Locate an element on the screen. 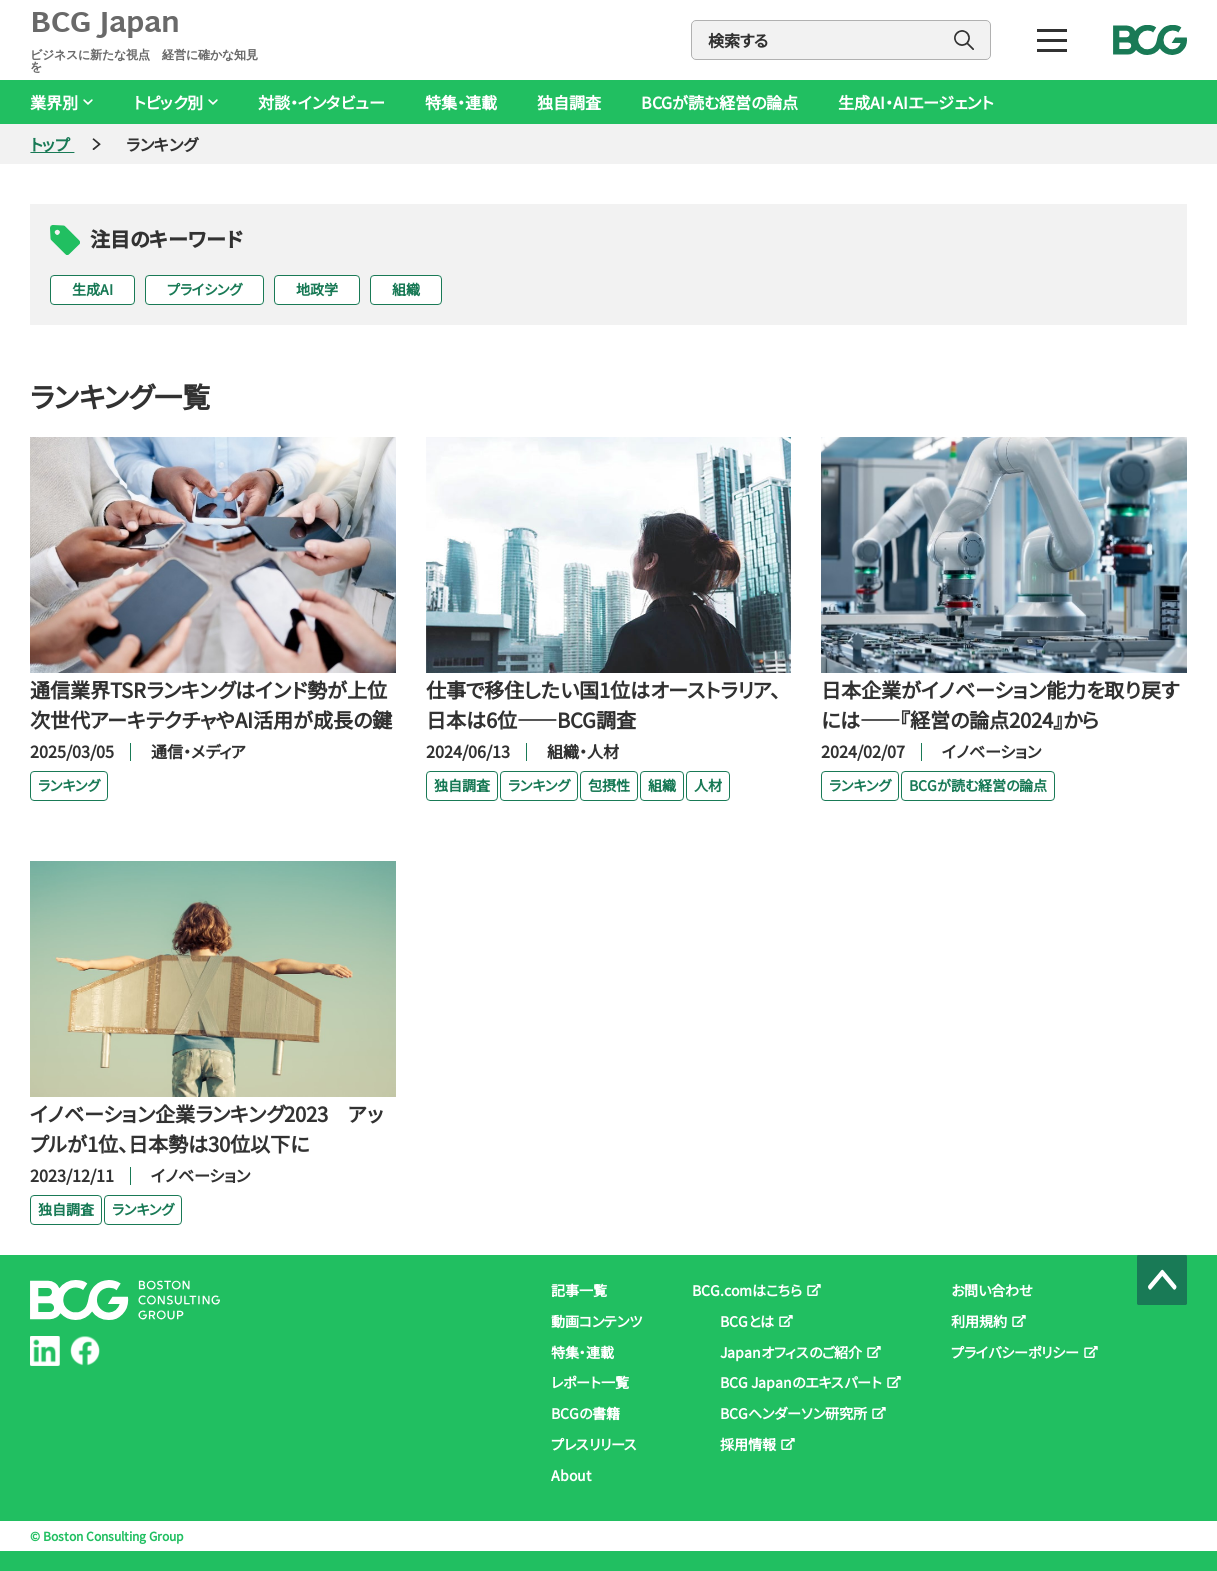  BCG Japanのエキスパート is located at coordinates (801, 1382).